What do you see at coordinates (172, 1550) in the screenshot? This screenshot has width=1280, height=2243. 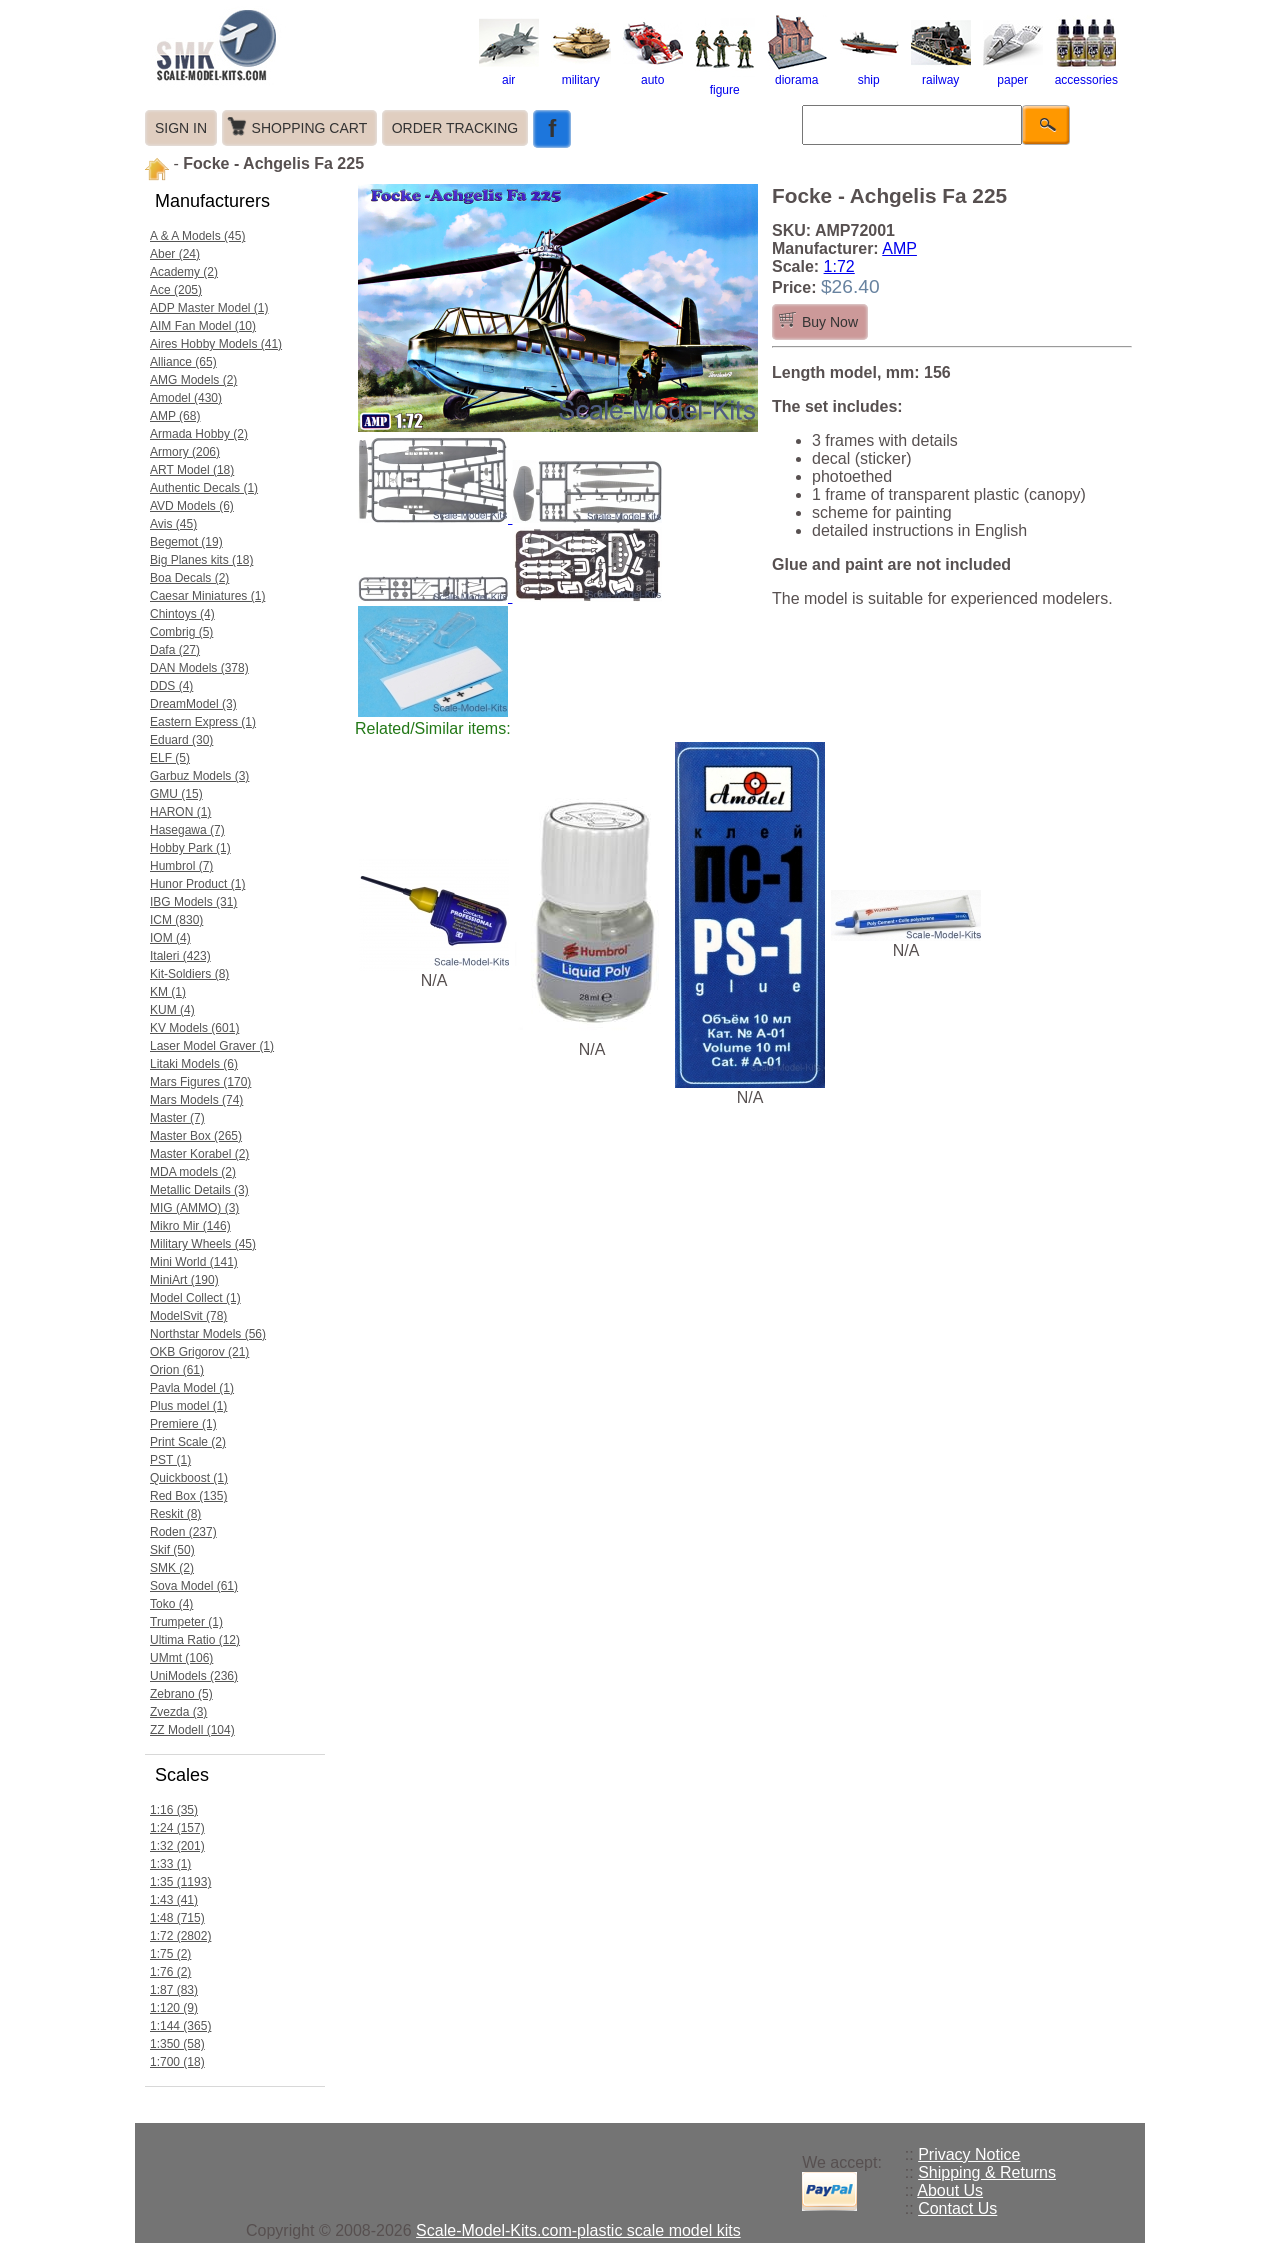 I see `Skif (50)` at bounding box center [172, 1550].